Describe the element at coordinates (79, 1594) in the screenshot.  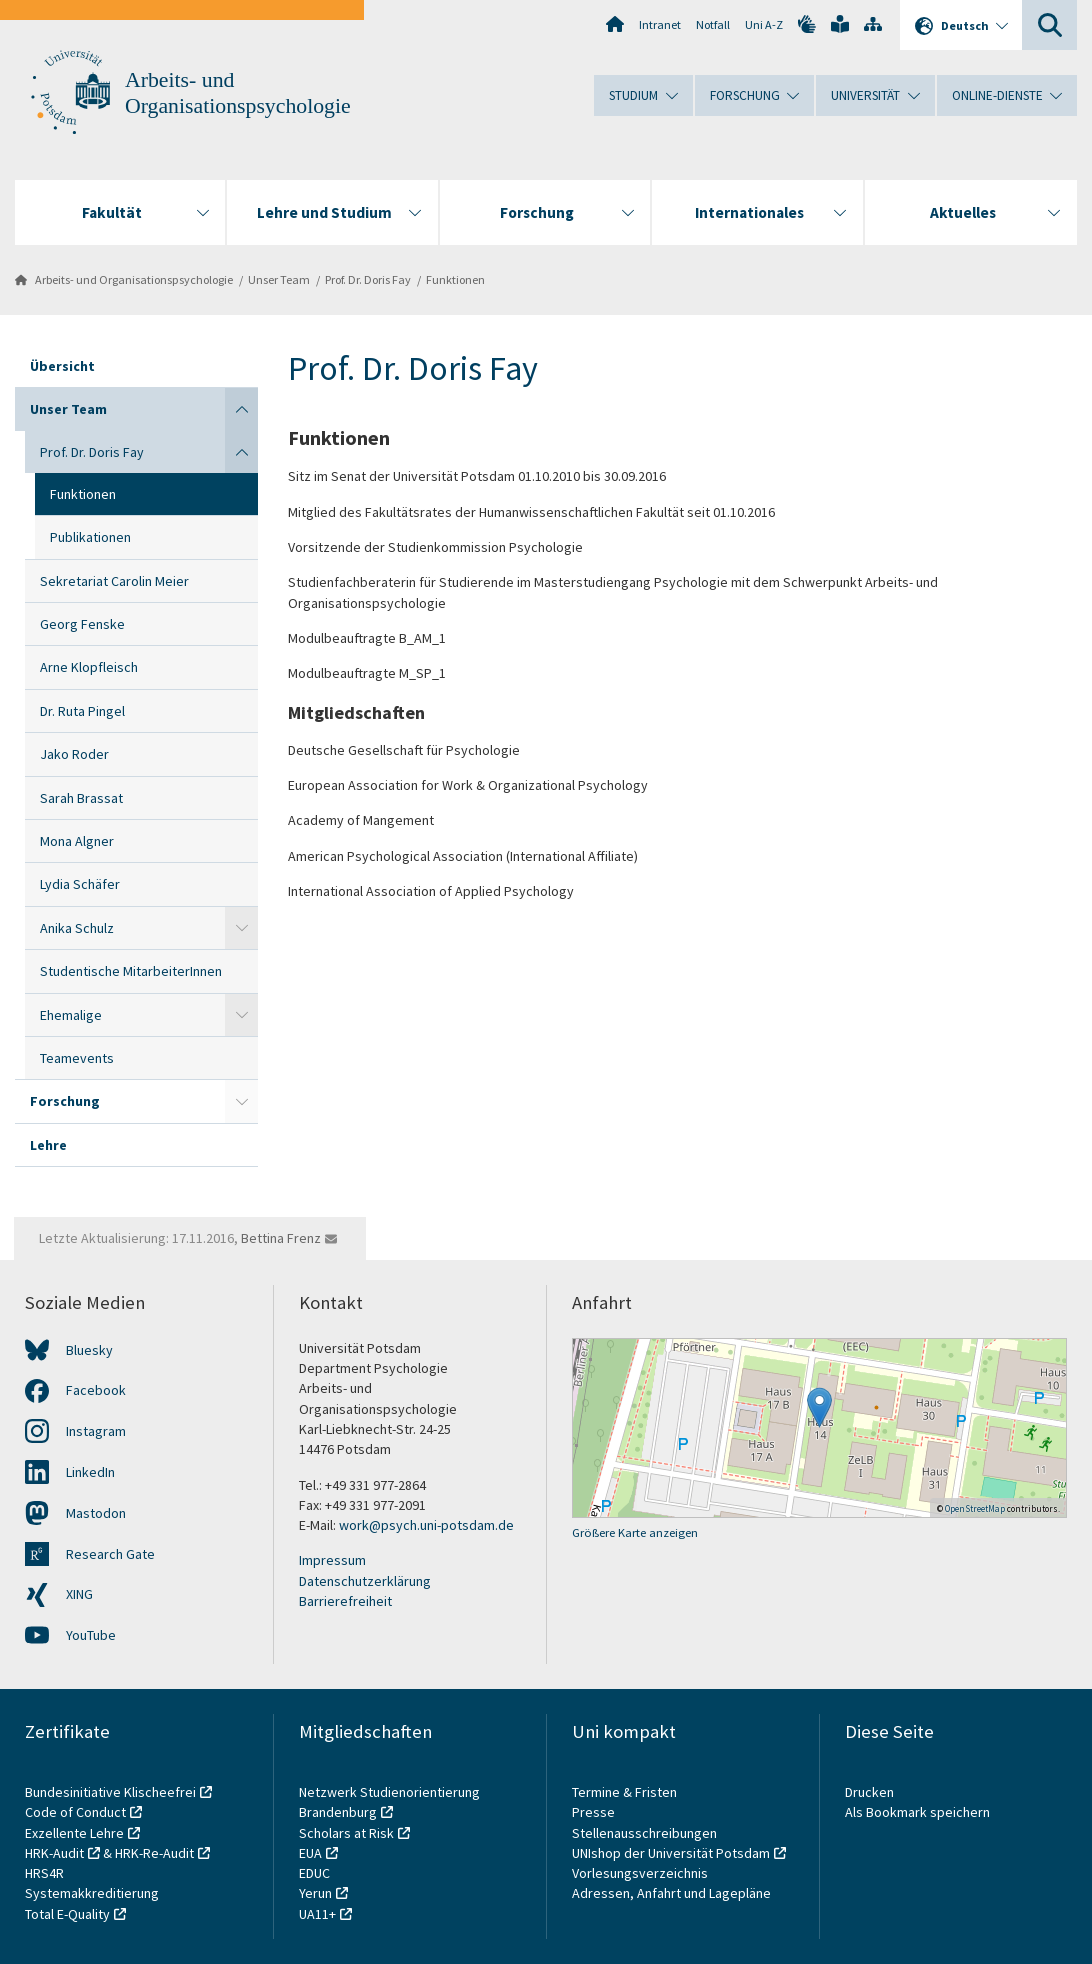
I see `XING` at that location.